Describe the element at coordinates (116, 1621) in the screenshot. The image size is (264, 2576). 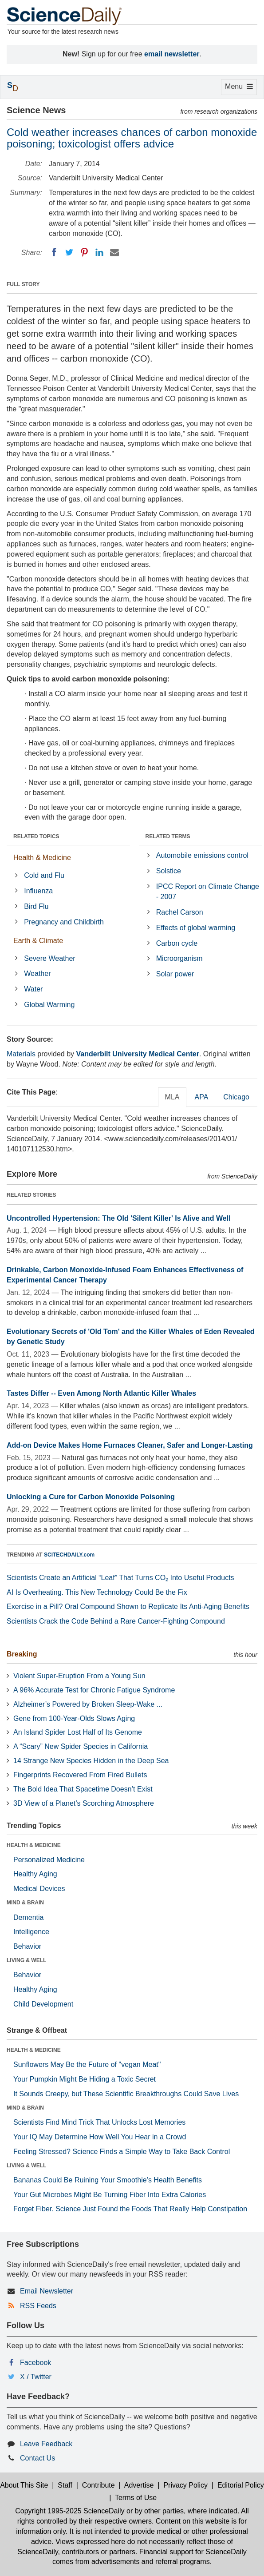
I see `Scientists Crack the Code Behind a Rare Cancer-Fighting Compound` at that location.